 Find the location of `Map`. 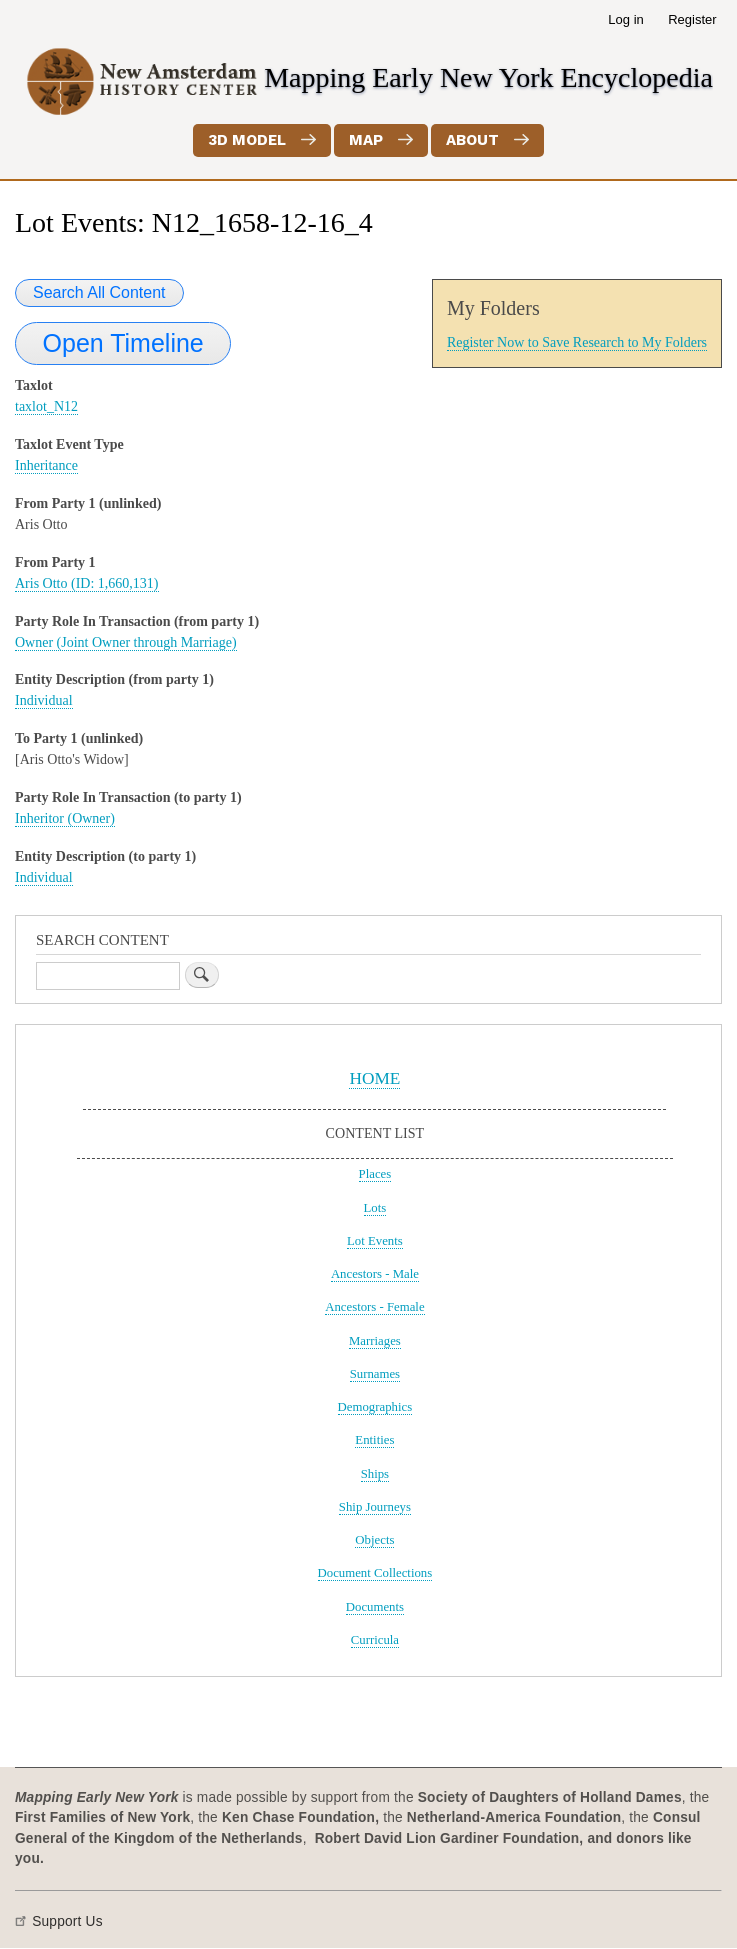

Map is located at coordinates (366, 140).